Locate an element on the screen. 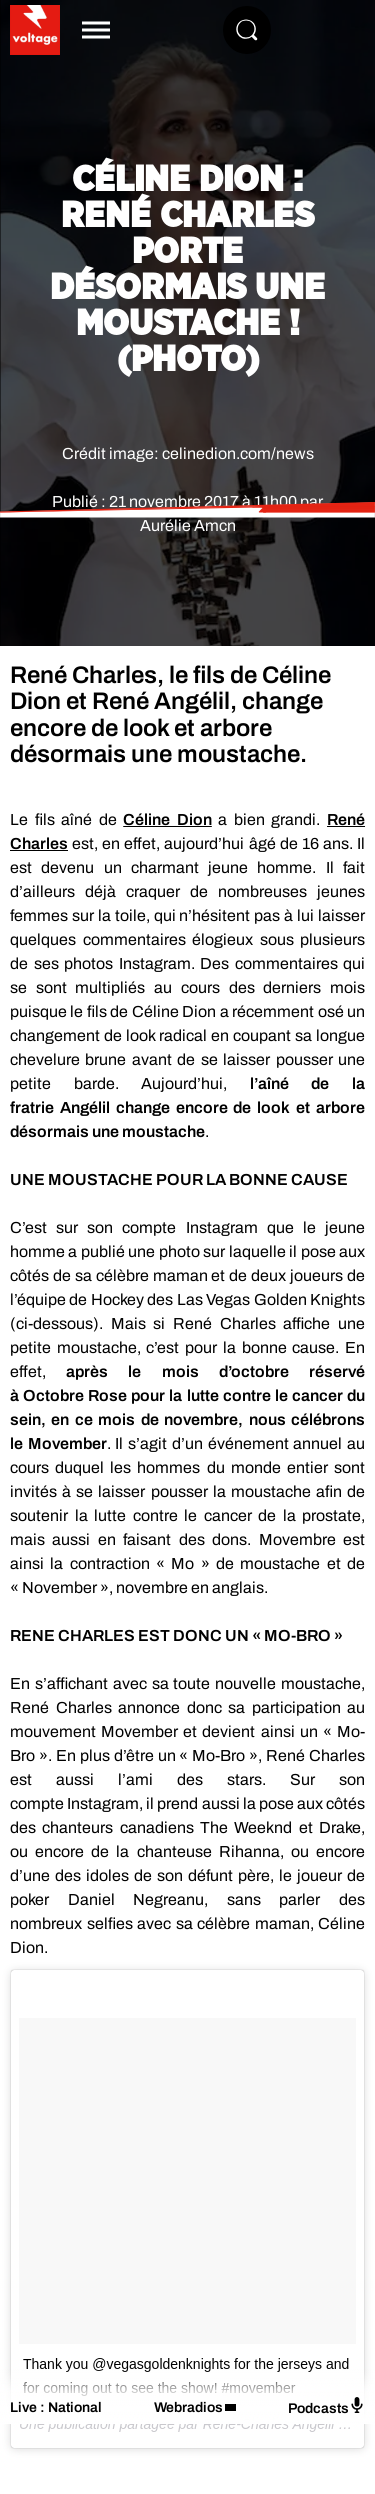  [Rechercher] is located at coordinates (247, 30).